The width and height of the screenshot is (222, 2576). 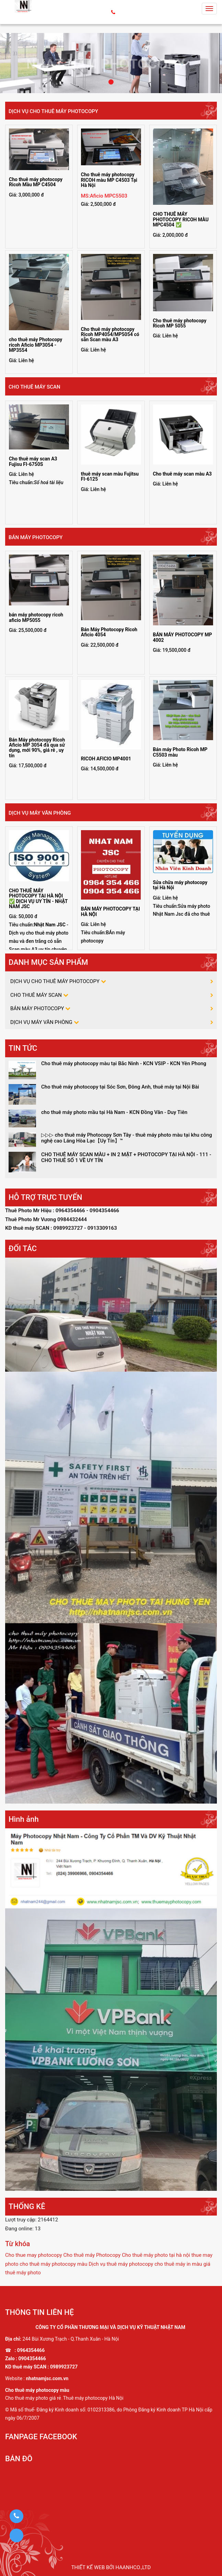 I want to click on CHO THUÊ MÁY SCAN, so click(x=34, y=387).